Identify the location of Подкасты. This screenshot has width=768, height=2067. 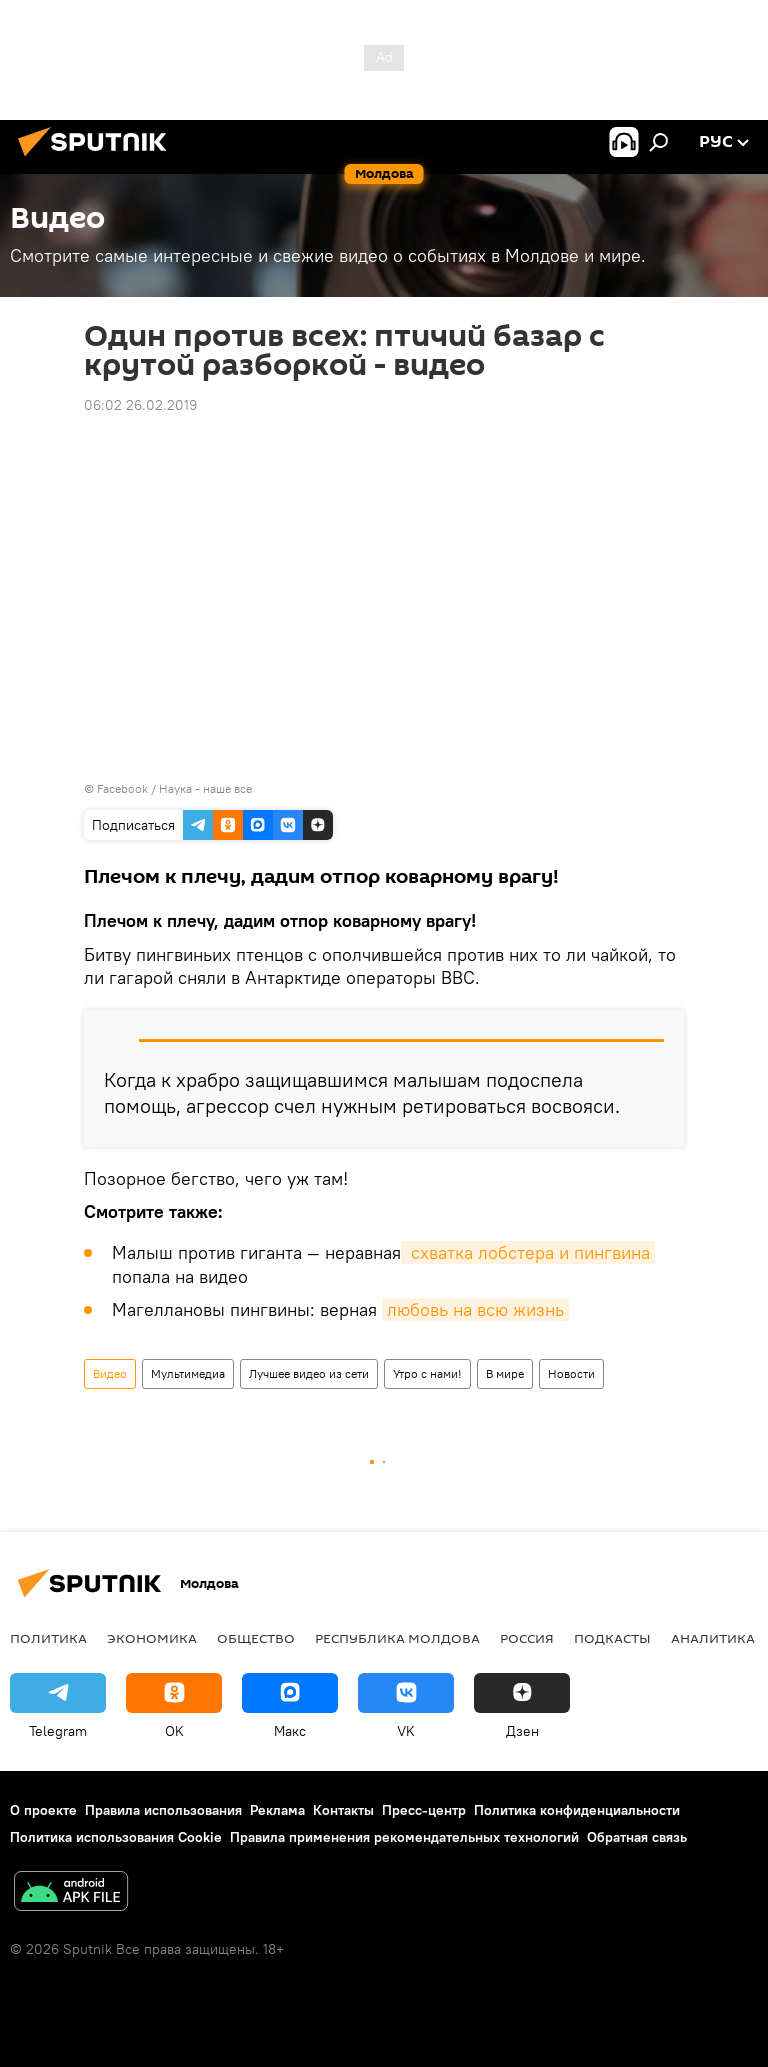
(612, 1638).